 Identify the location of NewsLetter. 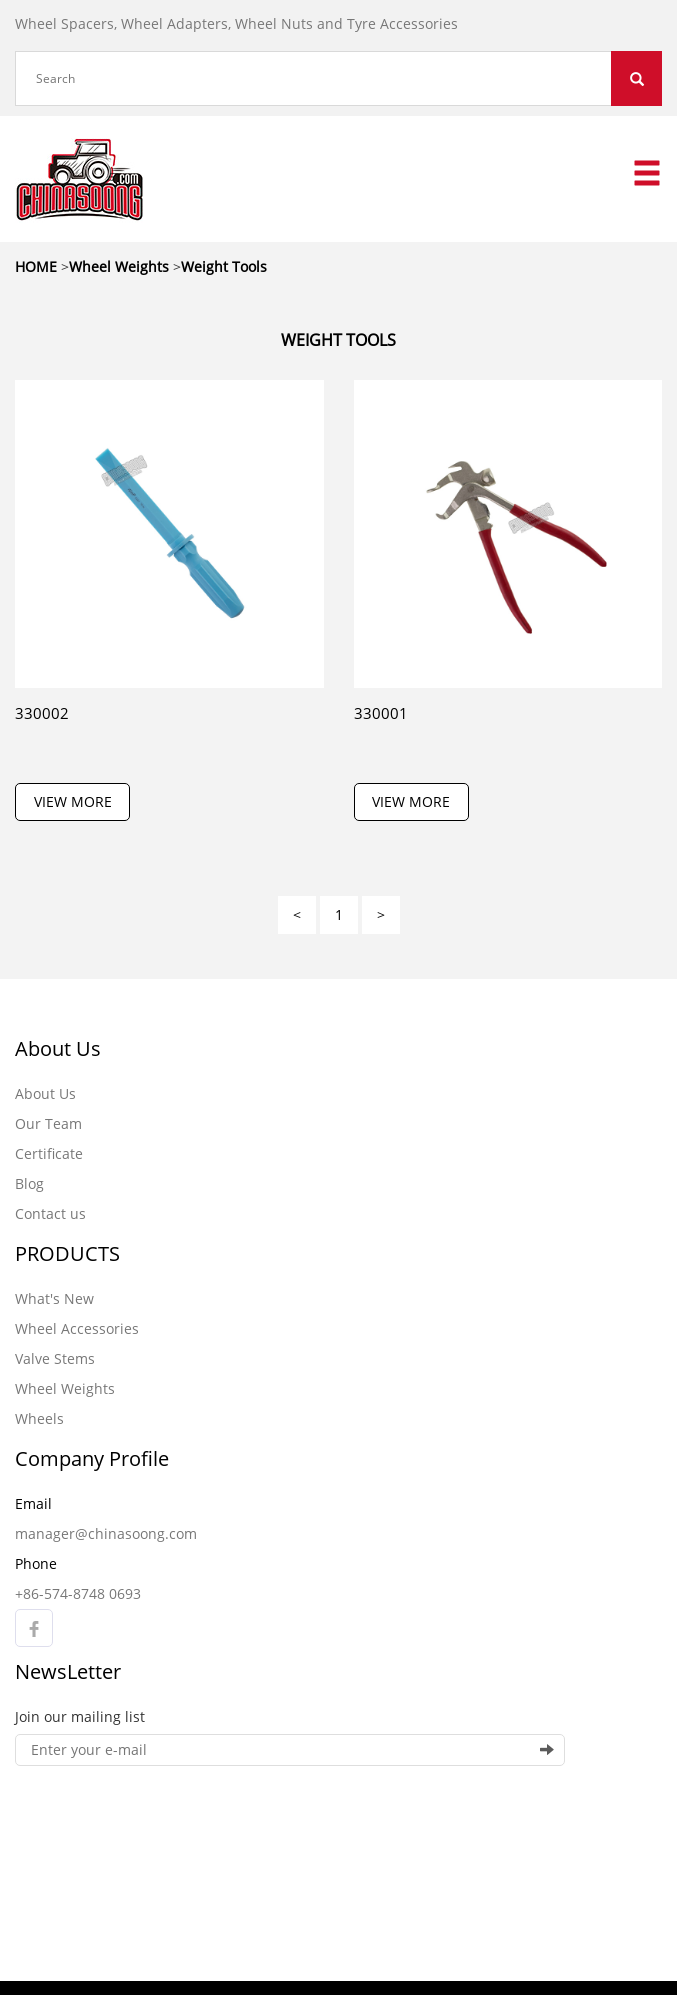
(68, 1671).